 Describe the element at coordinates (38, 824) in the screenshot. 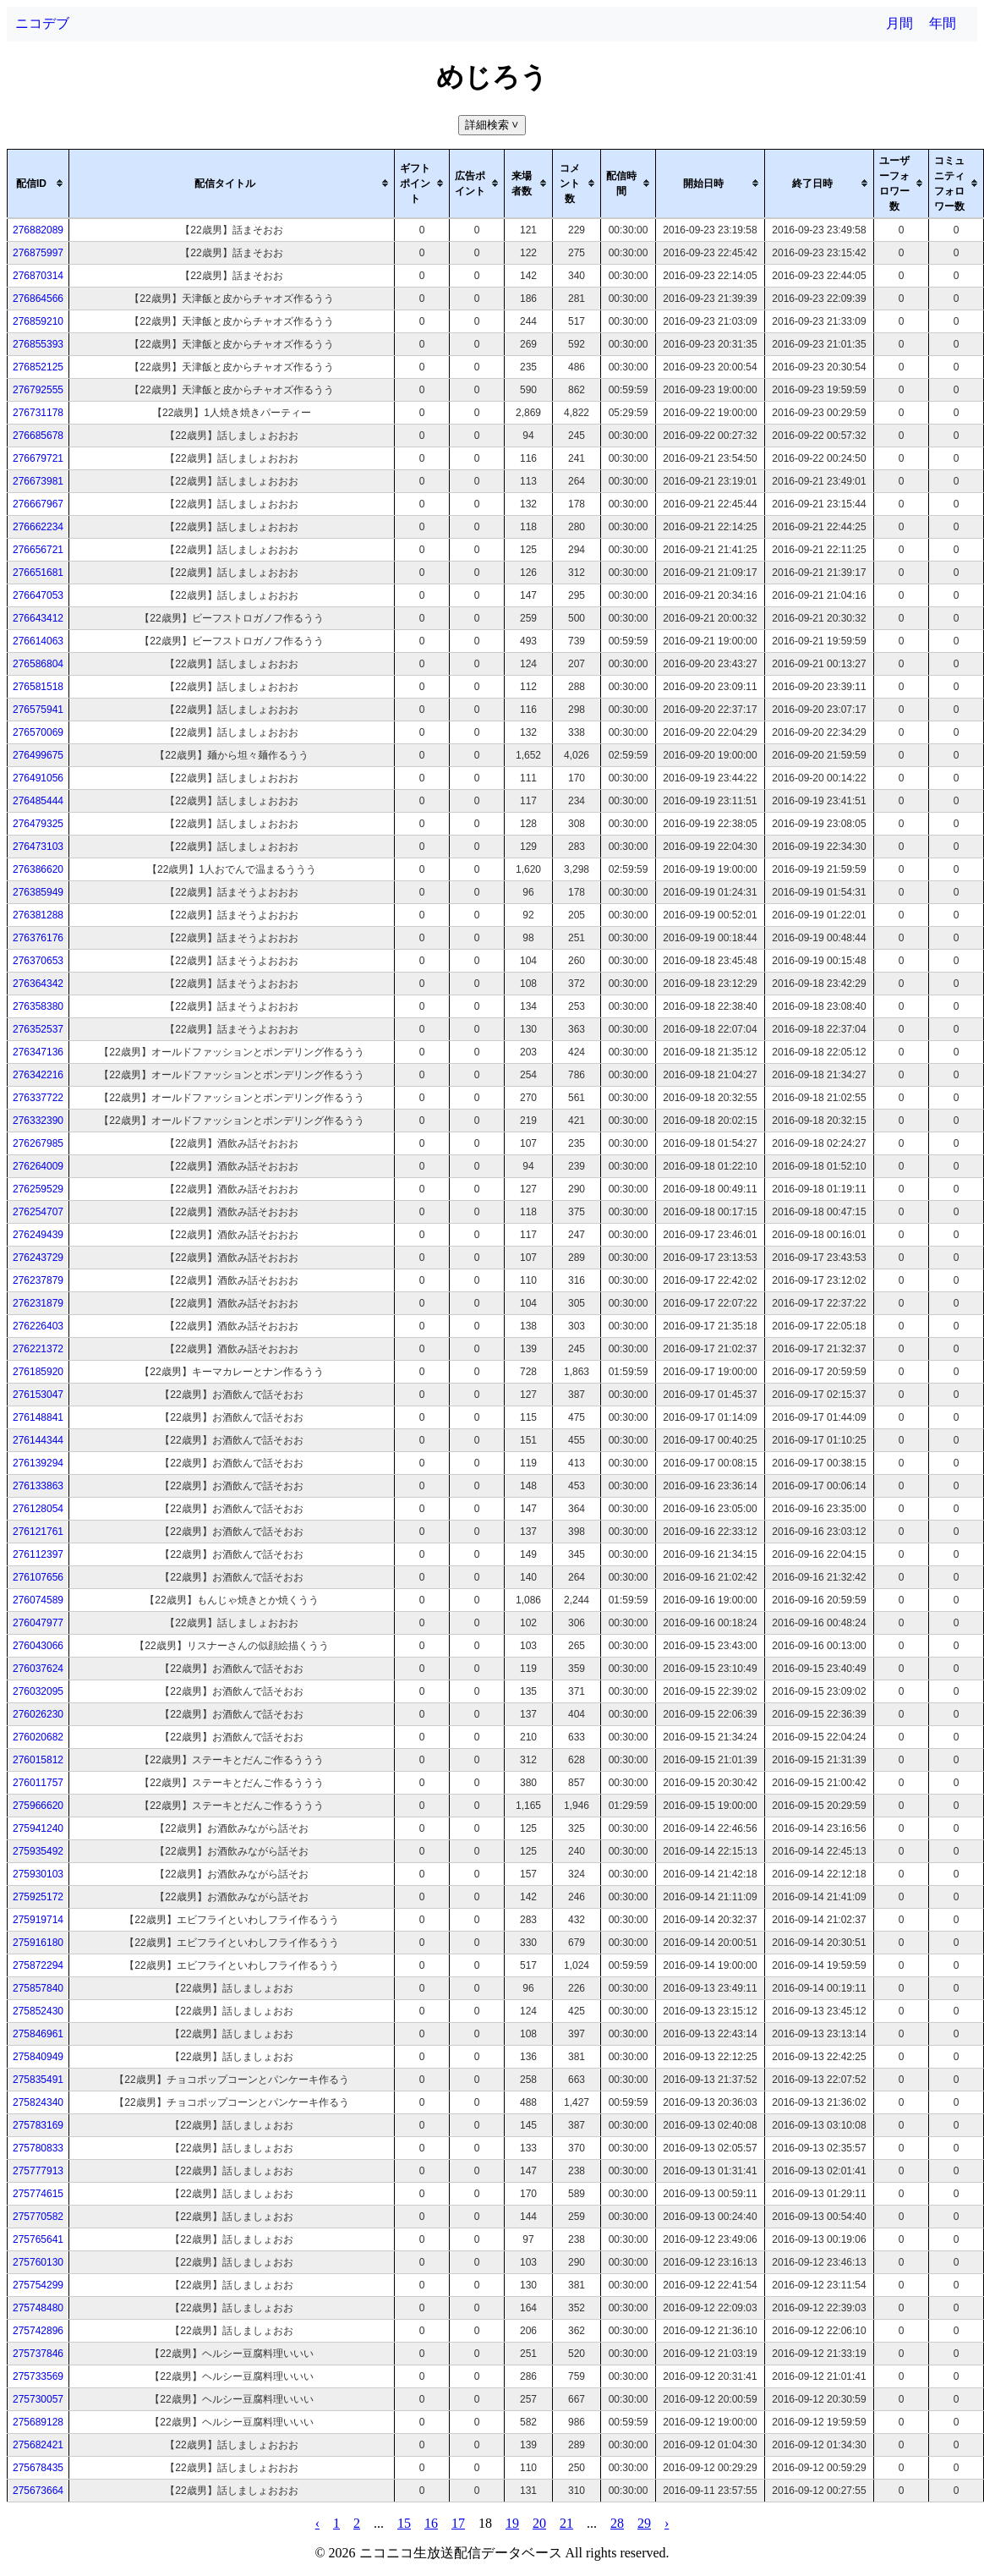

I see `276479325` at that location.